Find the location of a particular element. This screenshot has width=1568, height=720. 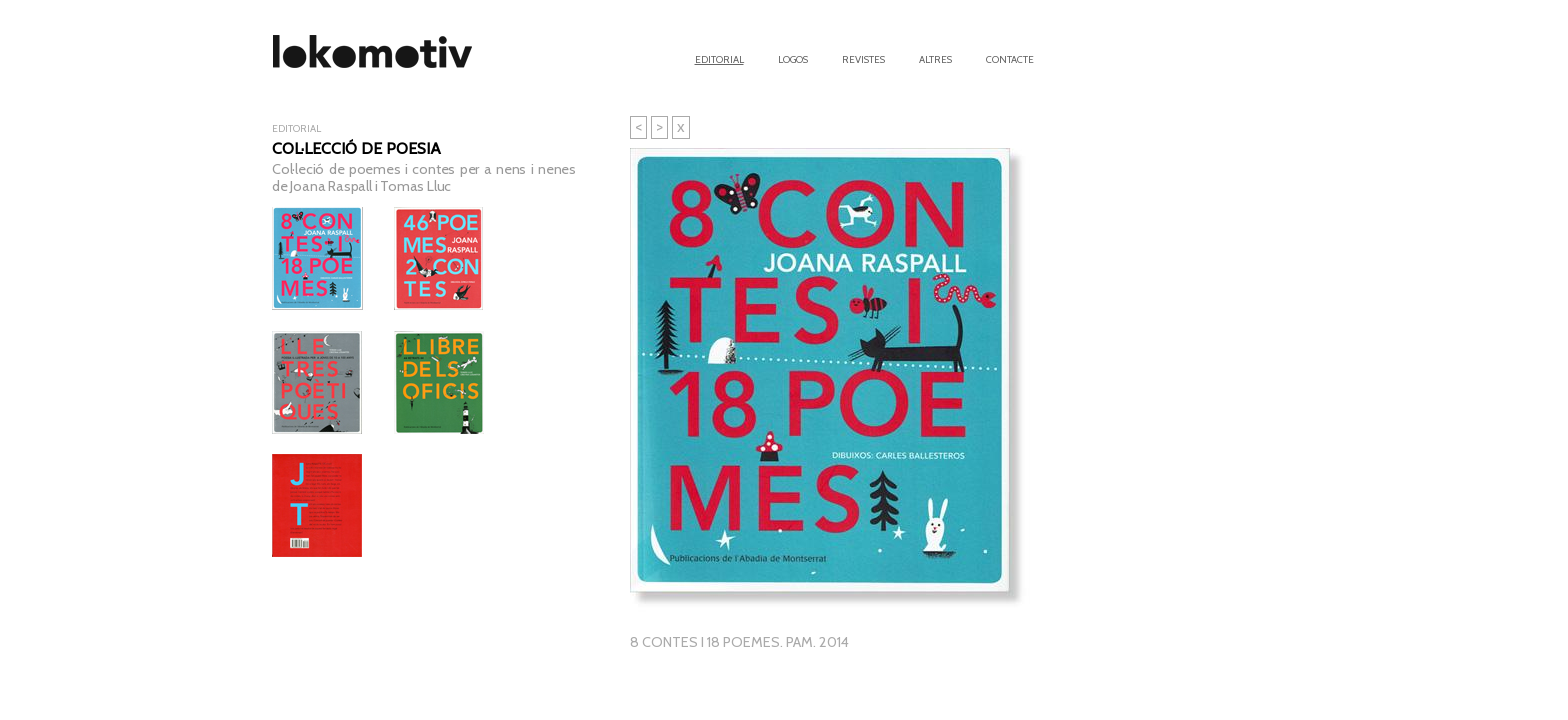

Altres is located at coordinates (935, 58).